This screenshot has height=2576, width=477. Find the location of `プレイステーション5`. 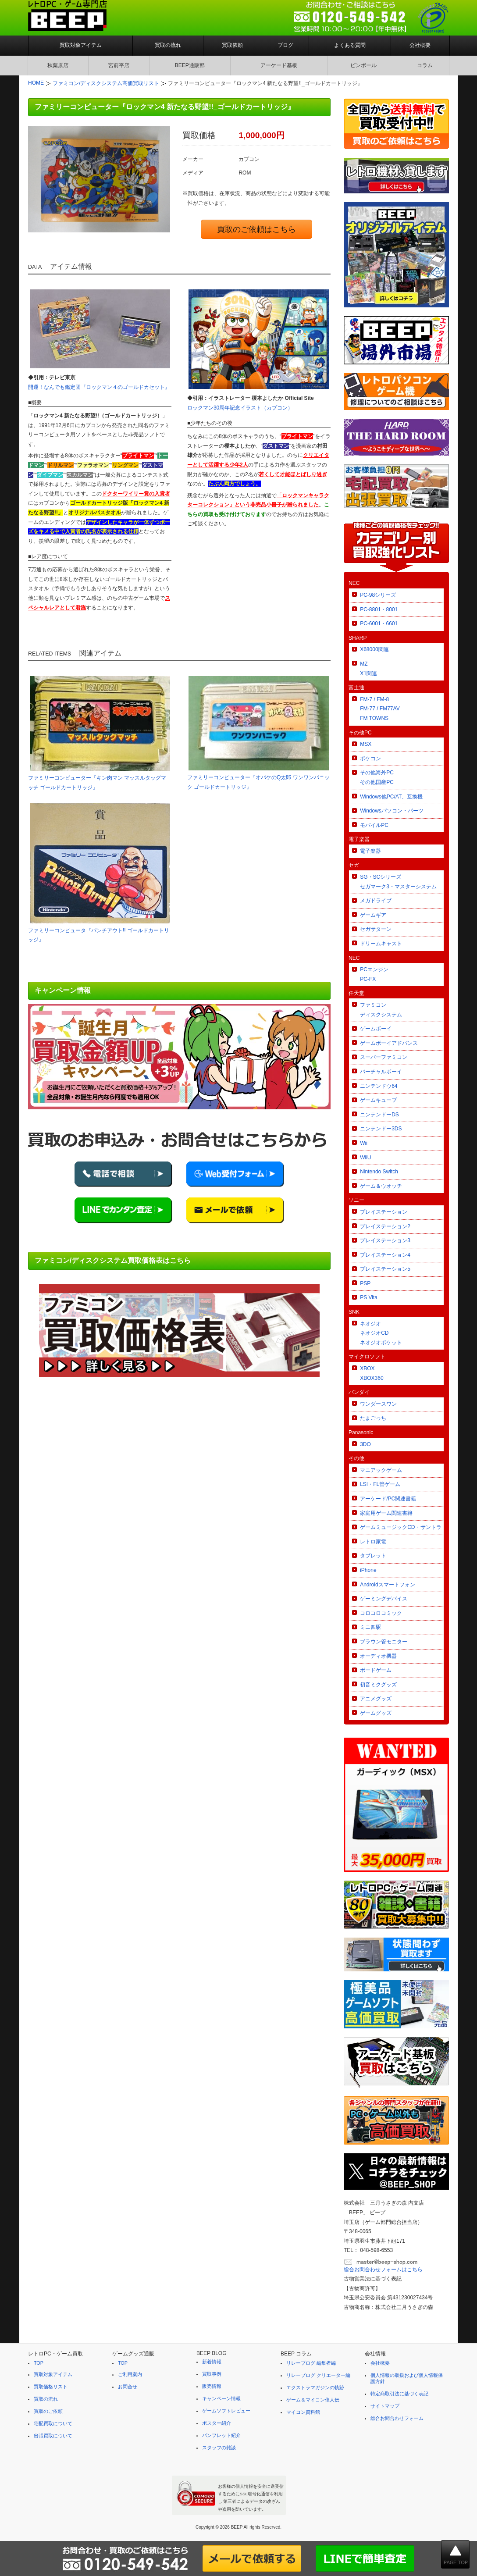

プレイステーション5 is located at coordinates (385, 1269).